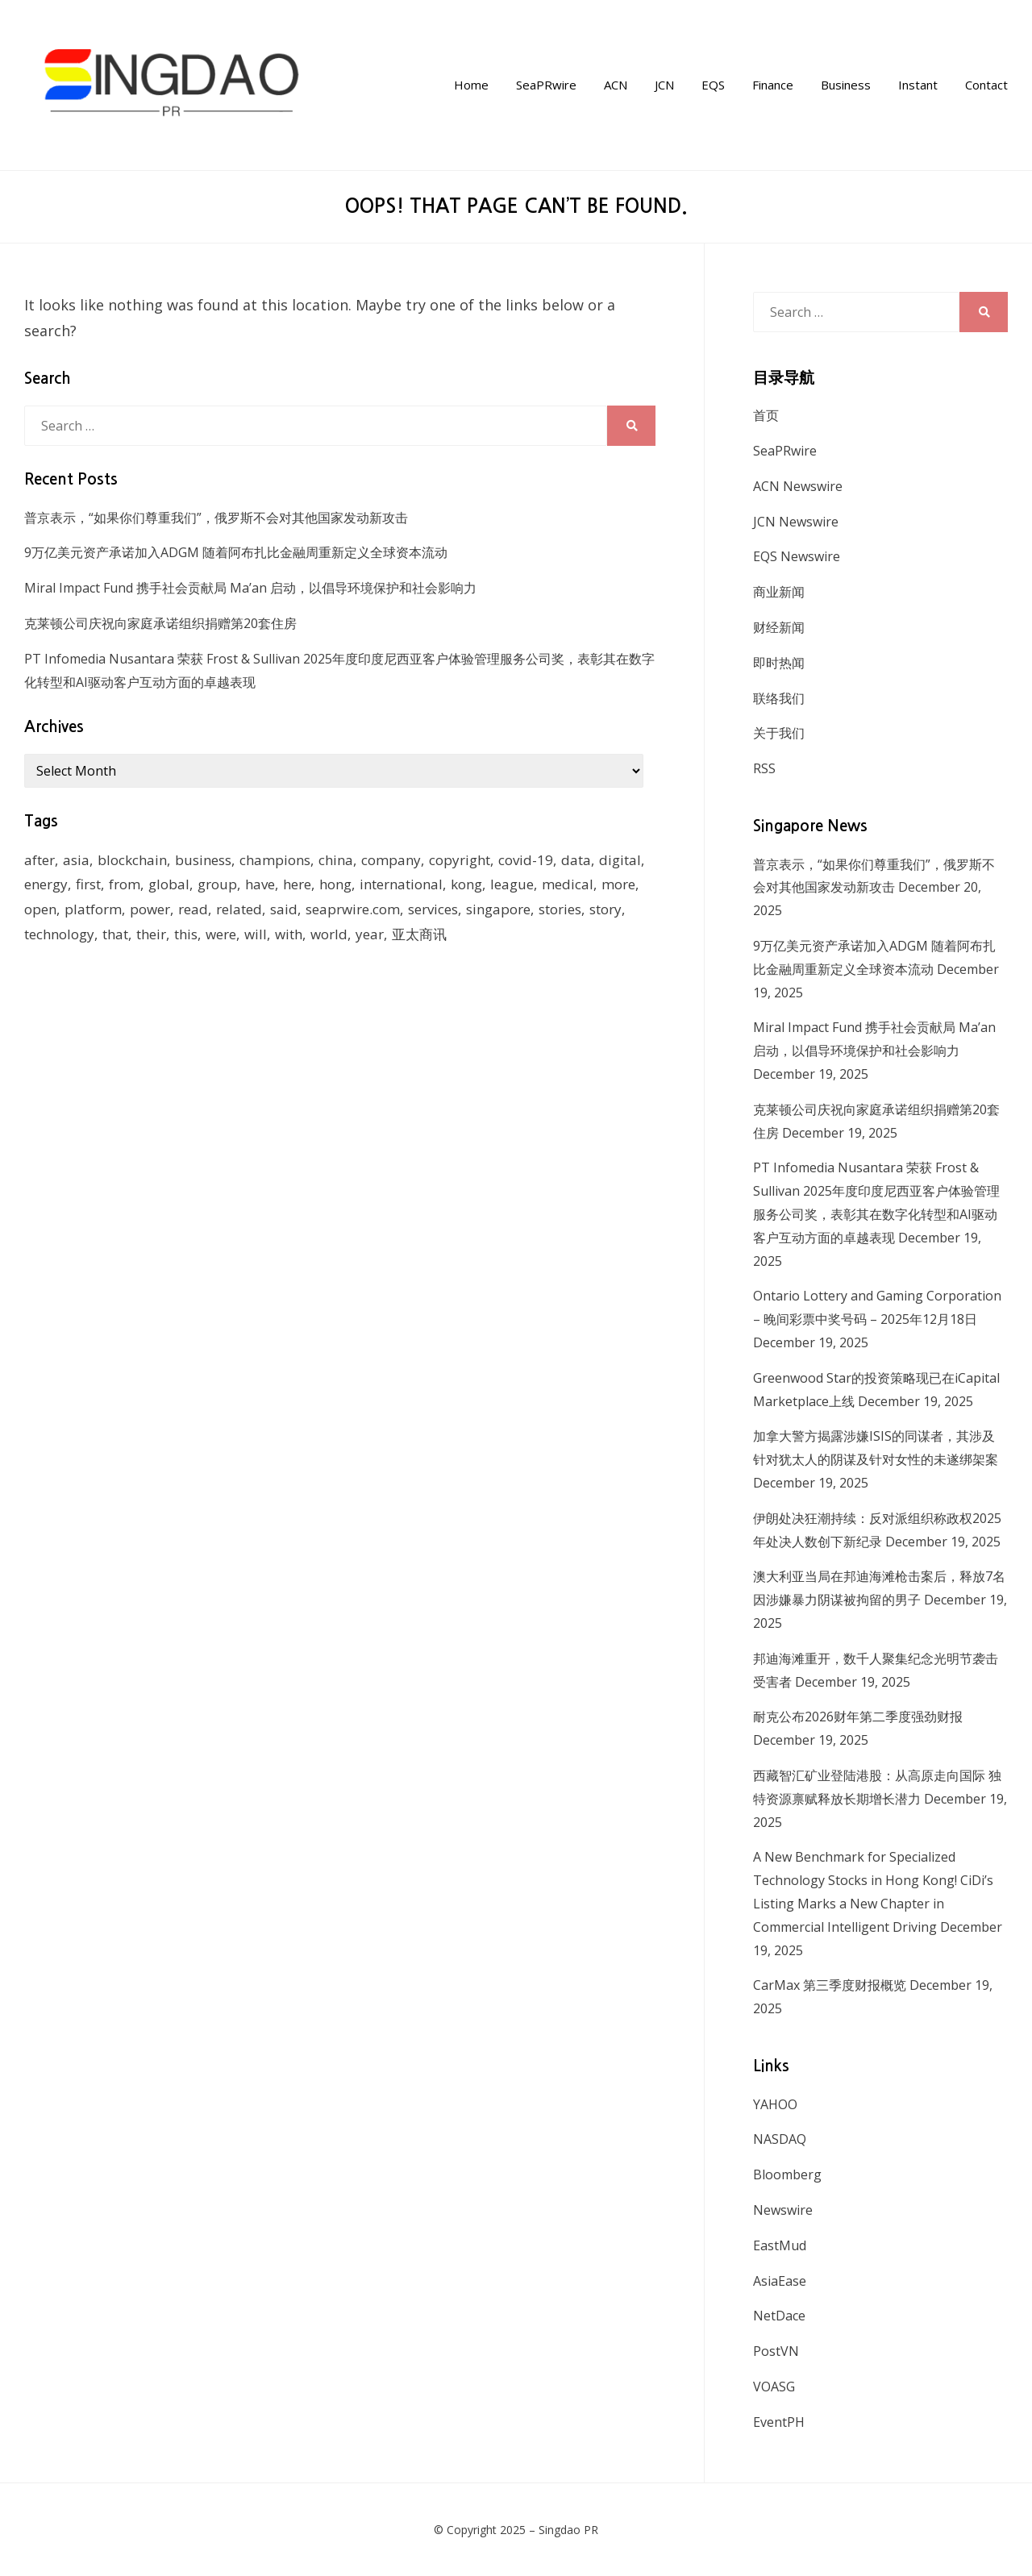 The width and height of the screenshot is (1032, 2576). What do you see at coordinates (783, 2210) in the screenshot?
I see `Newswire` at bounding box center [783, 2210].